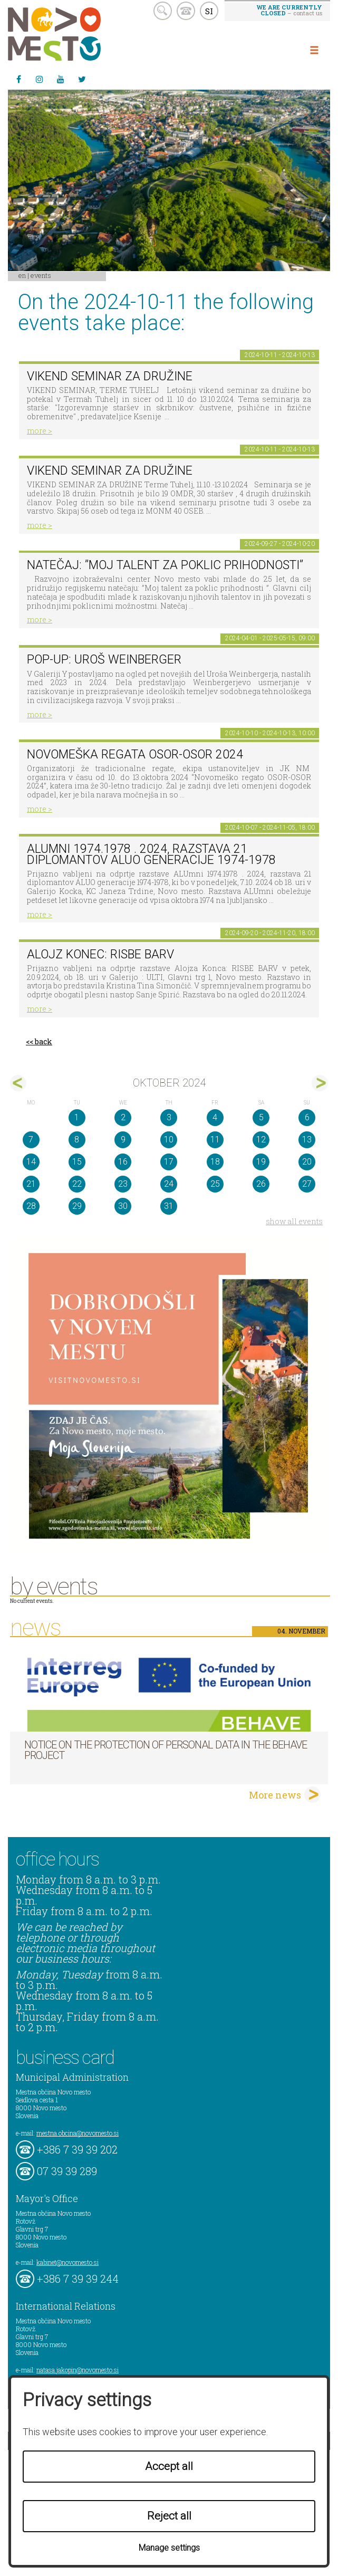  What do you see at coordinates (31, 1184) in the screenshot?
I see `21` at bounding box center [31, 1184].